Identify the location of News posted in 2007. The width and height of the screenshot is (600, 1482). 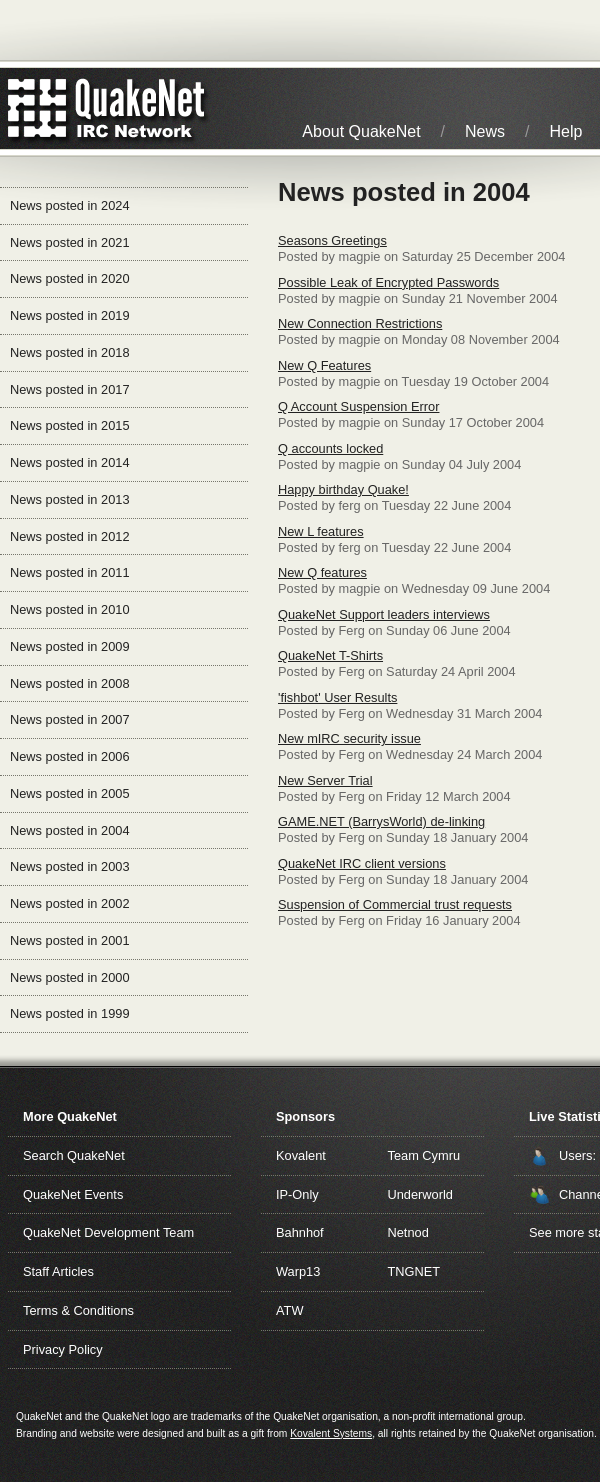
(70, 719).